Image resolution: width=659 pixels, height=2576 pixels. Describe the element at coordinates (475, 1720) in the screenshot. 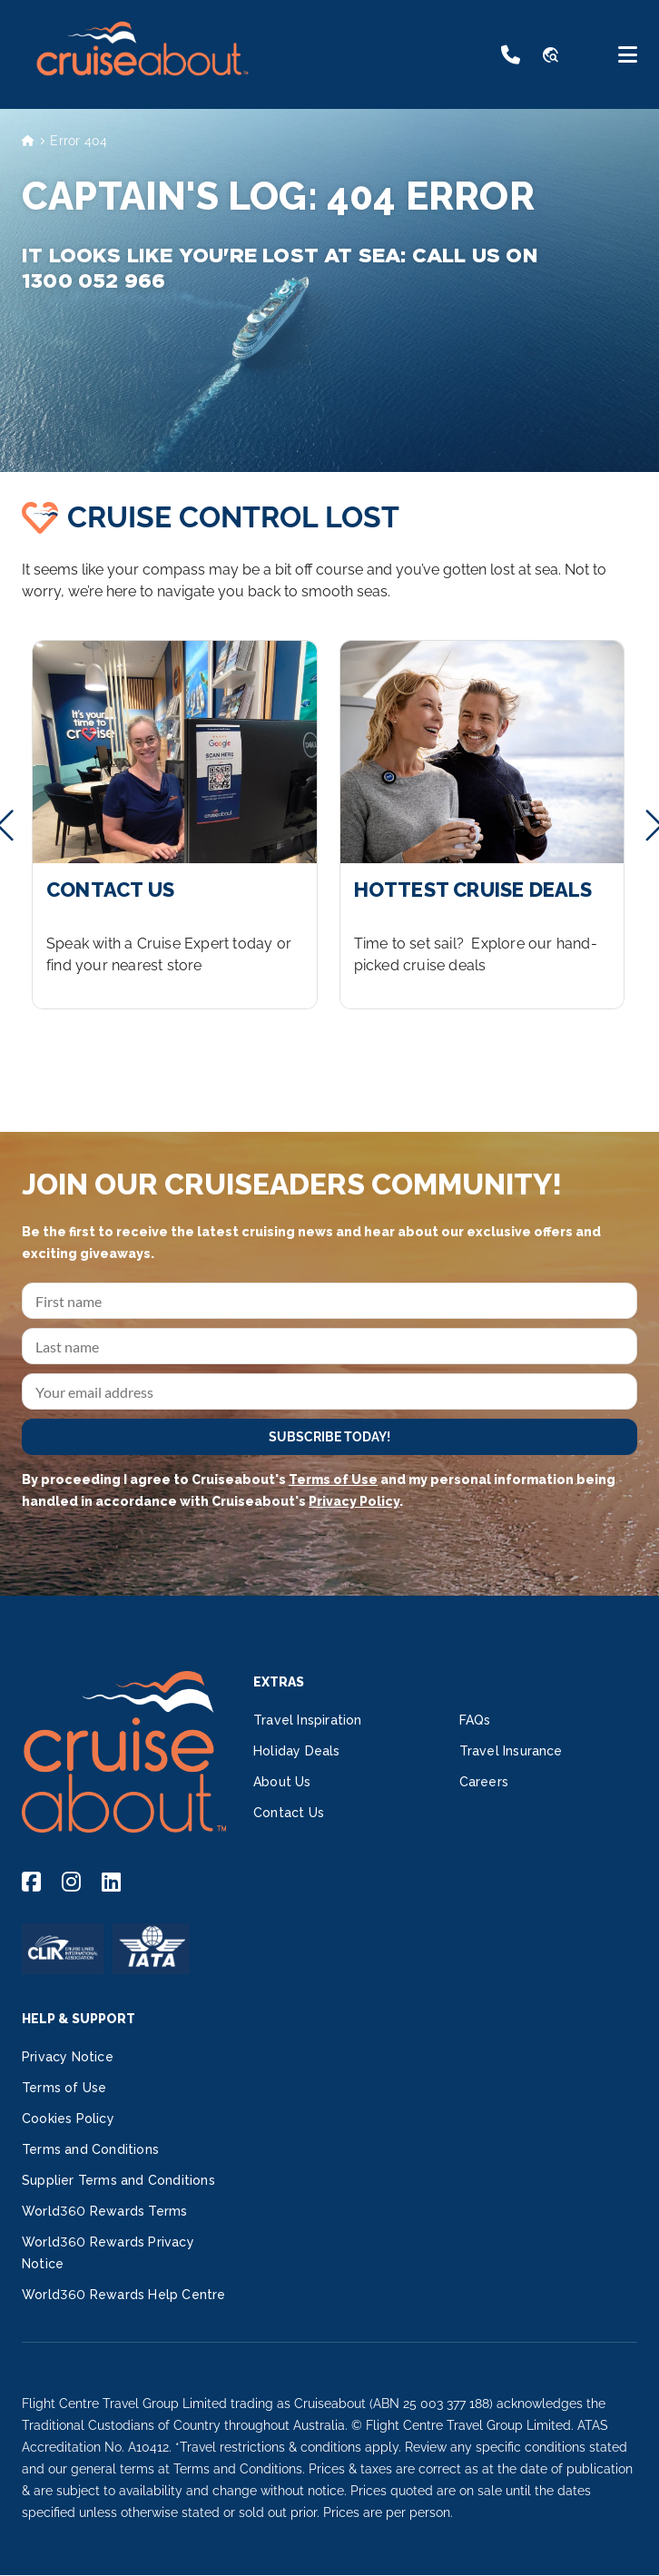

I see `FAQs` at that location.